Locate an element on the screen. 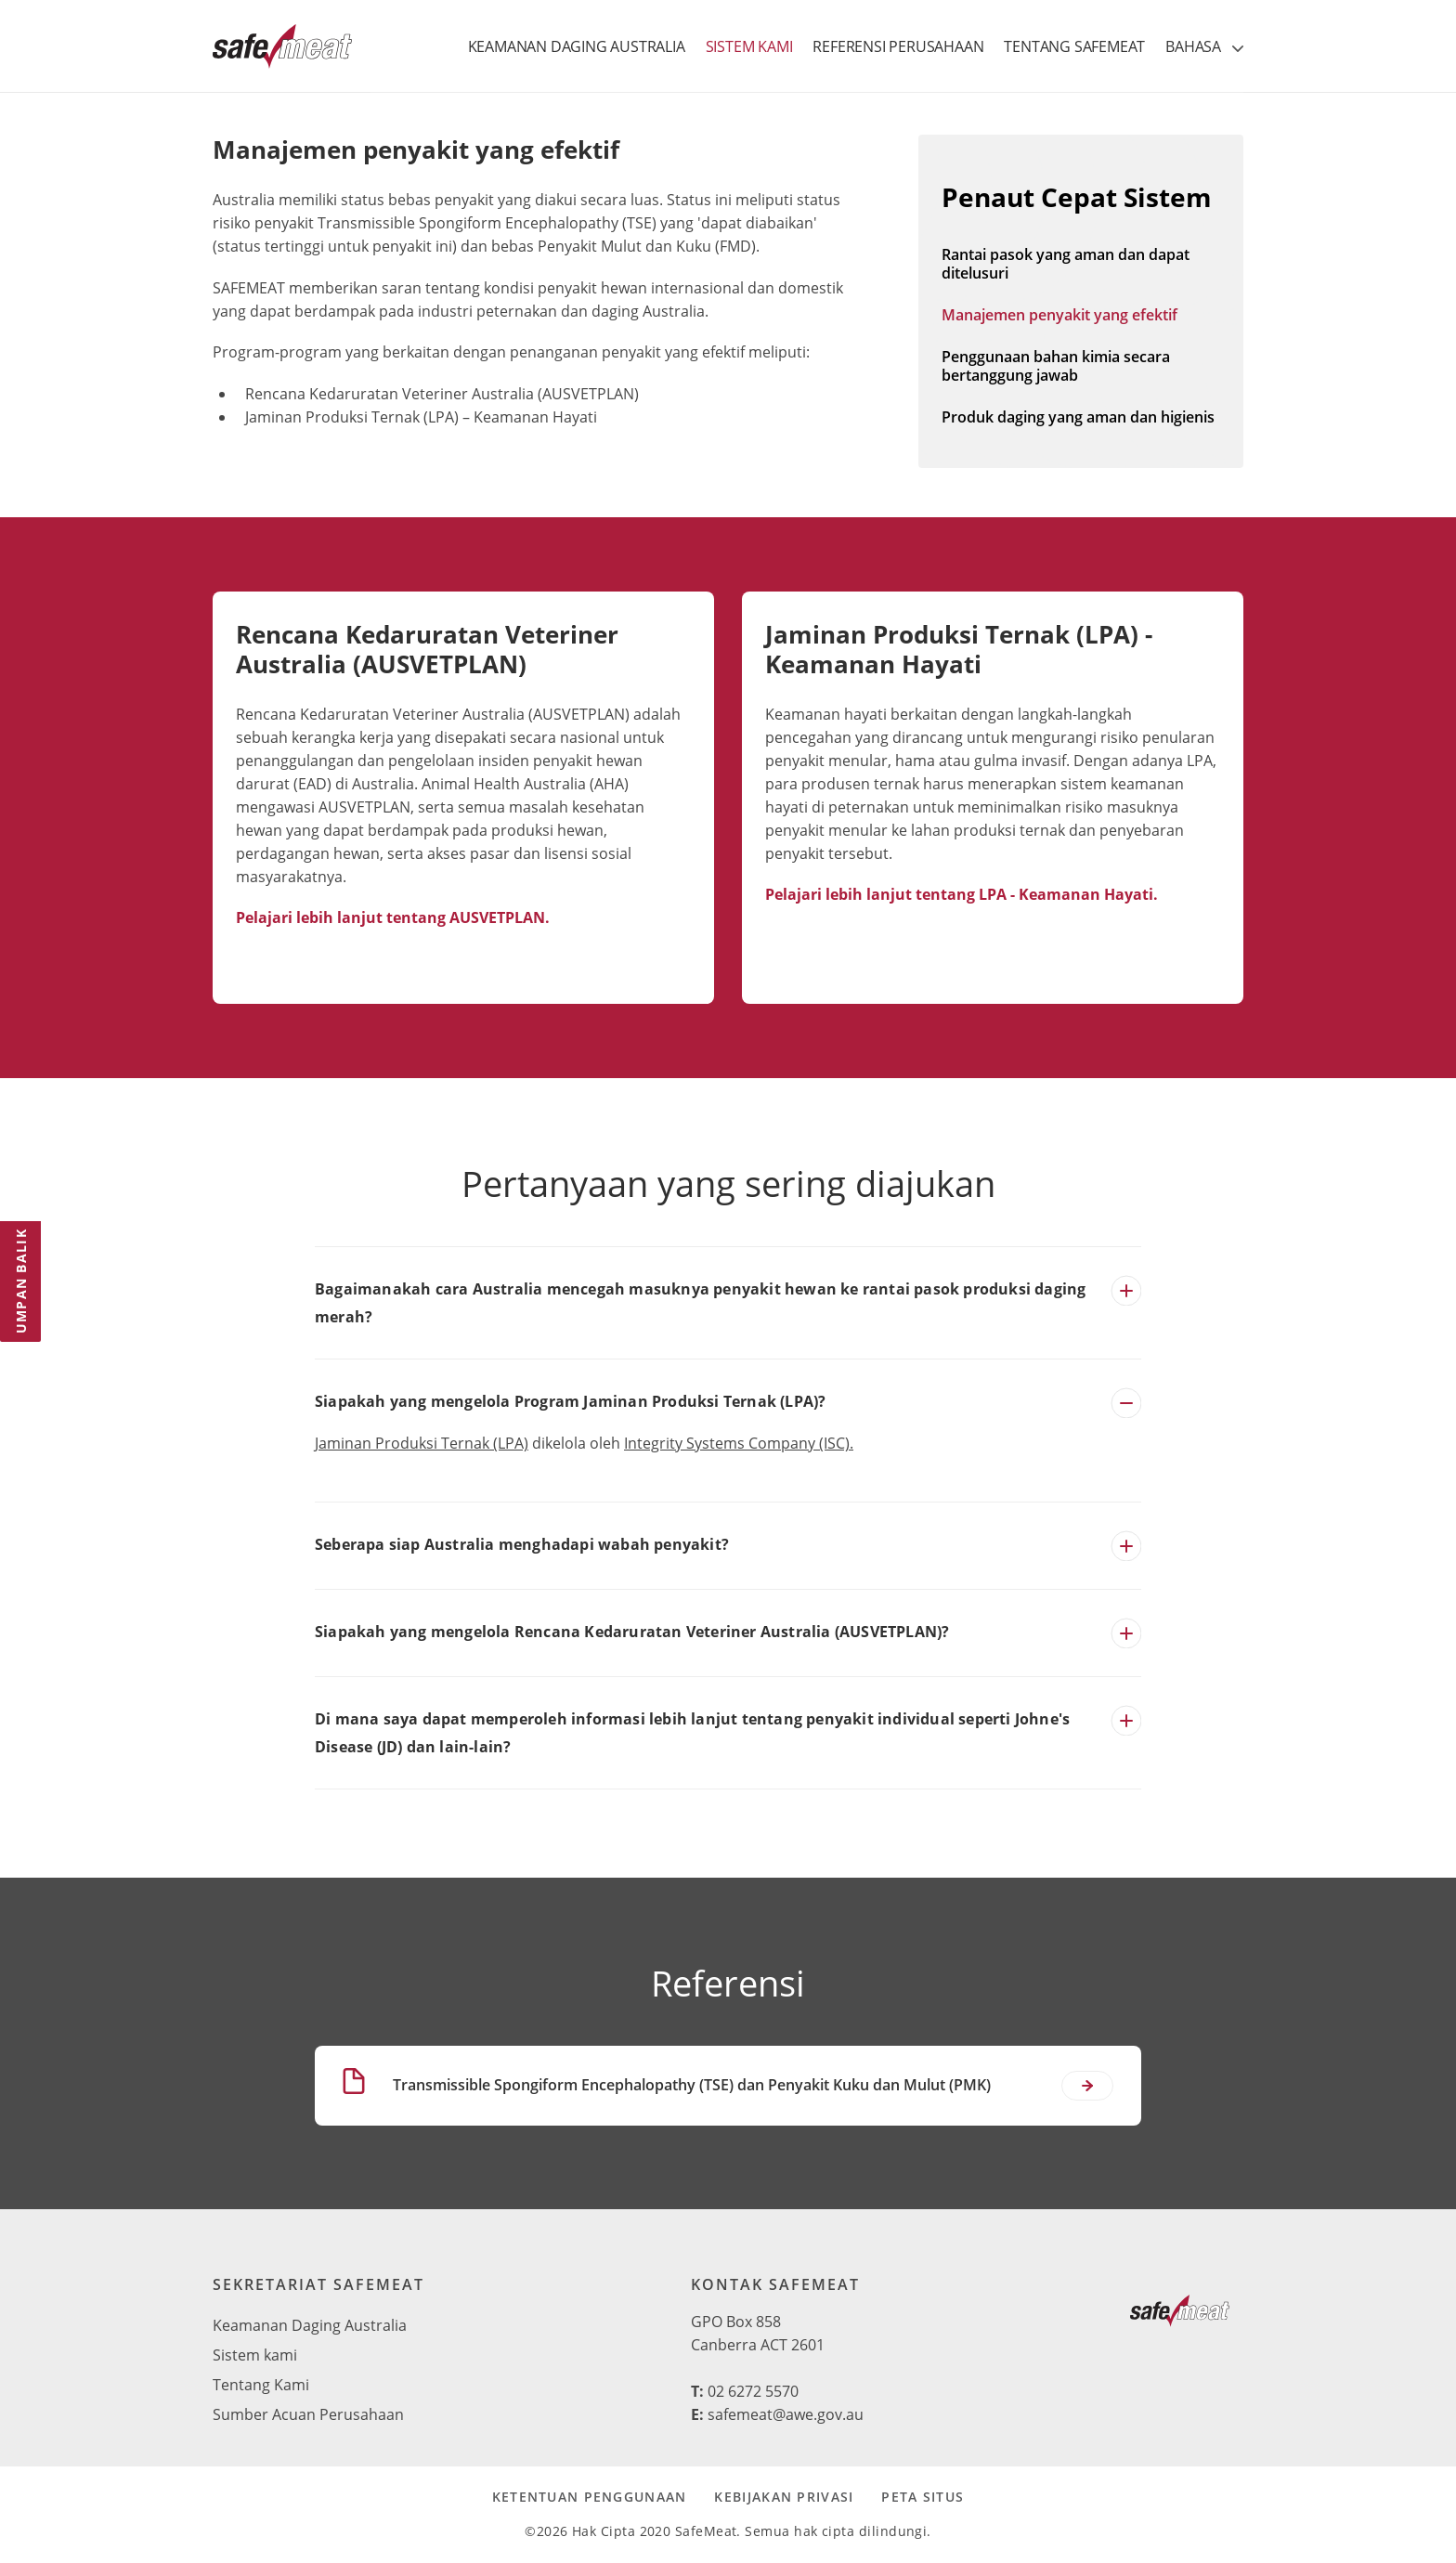 The height and width of the screenshot is (2563, 1456). Siapakah yang mengelola Rencana Kedaruratan Veteriner Australia (AUSVETPLAN)? is located at coordinates (632, 1631).